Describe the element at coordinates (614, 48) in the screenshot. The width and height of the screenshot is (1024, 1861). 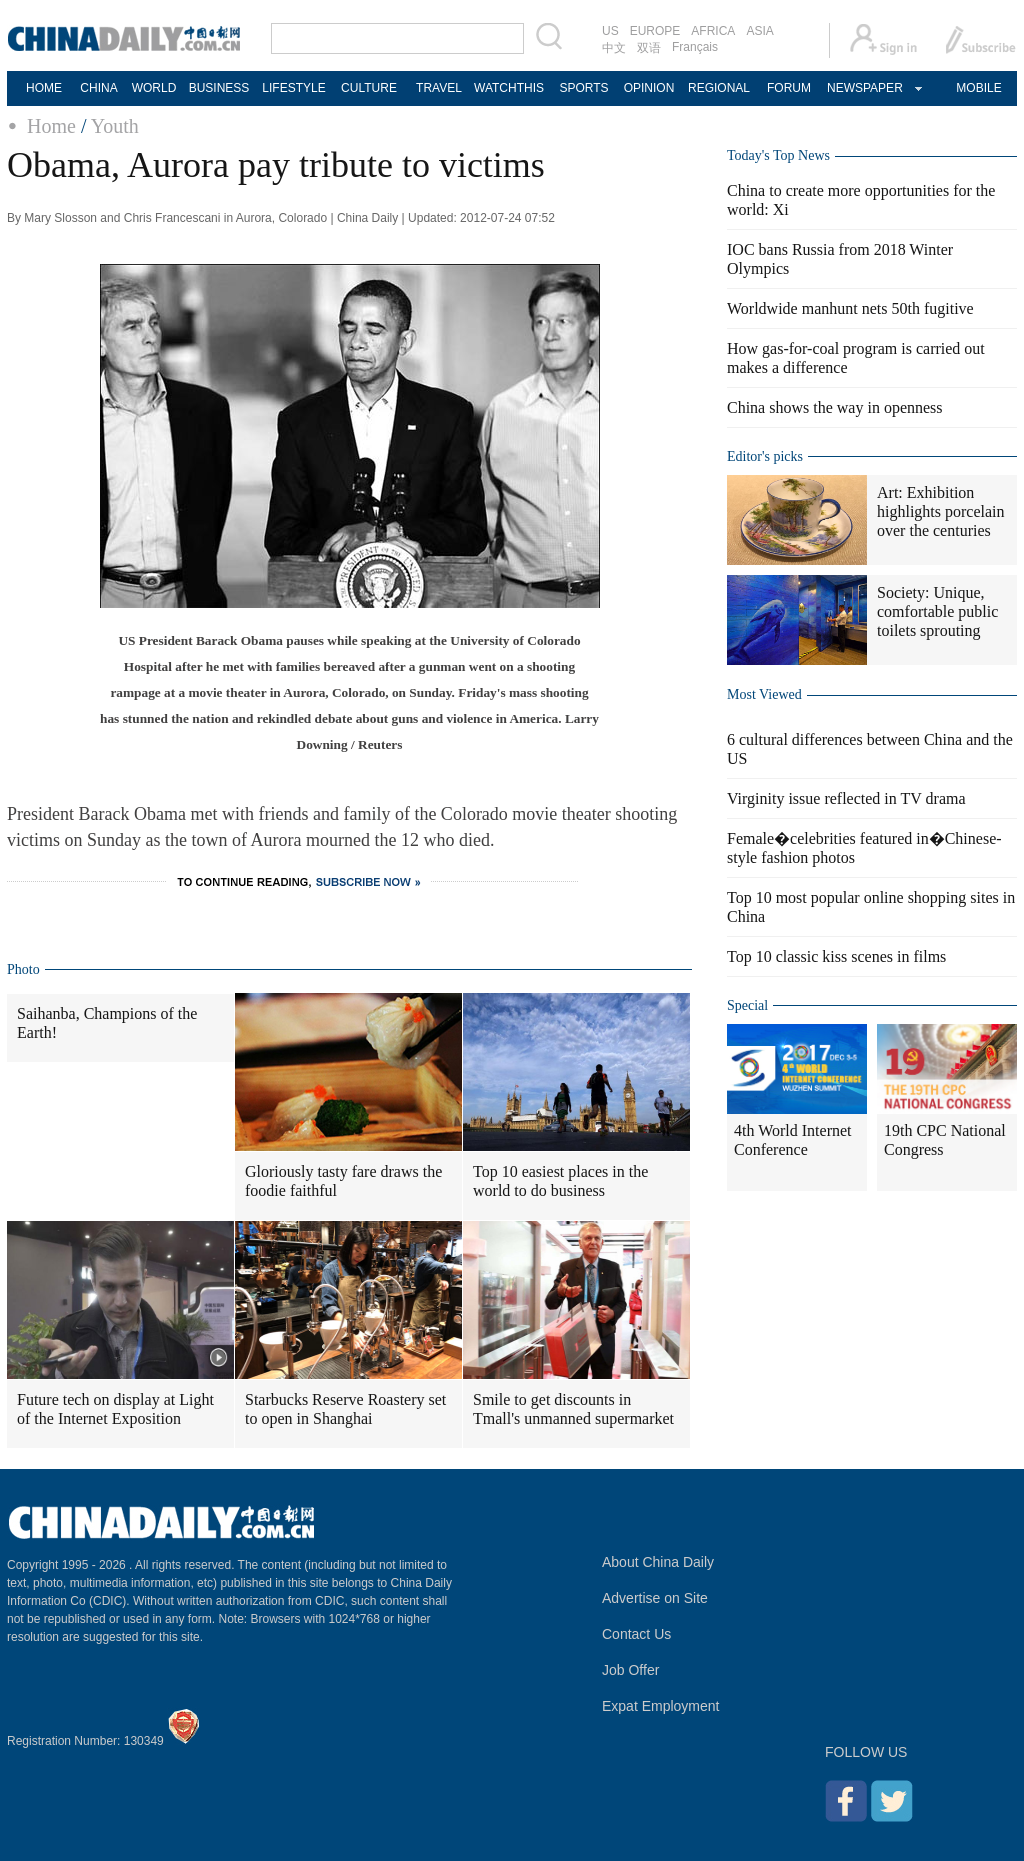
I see `中文` at that location.